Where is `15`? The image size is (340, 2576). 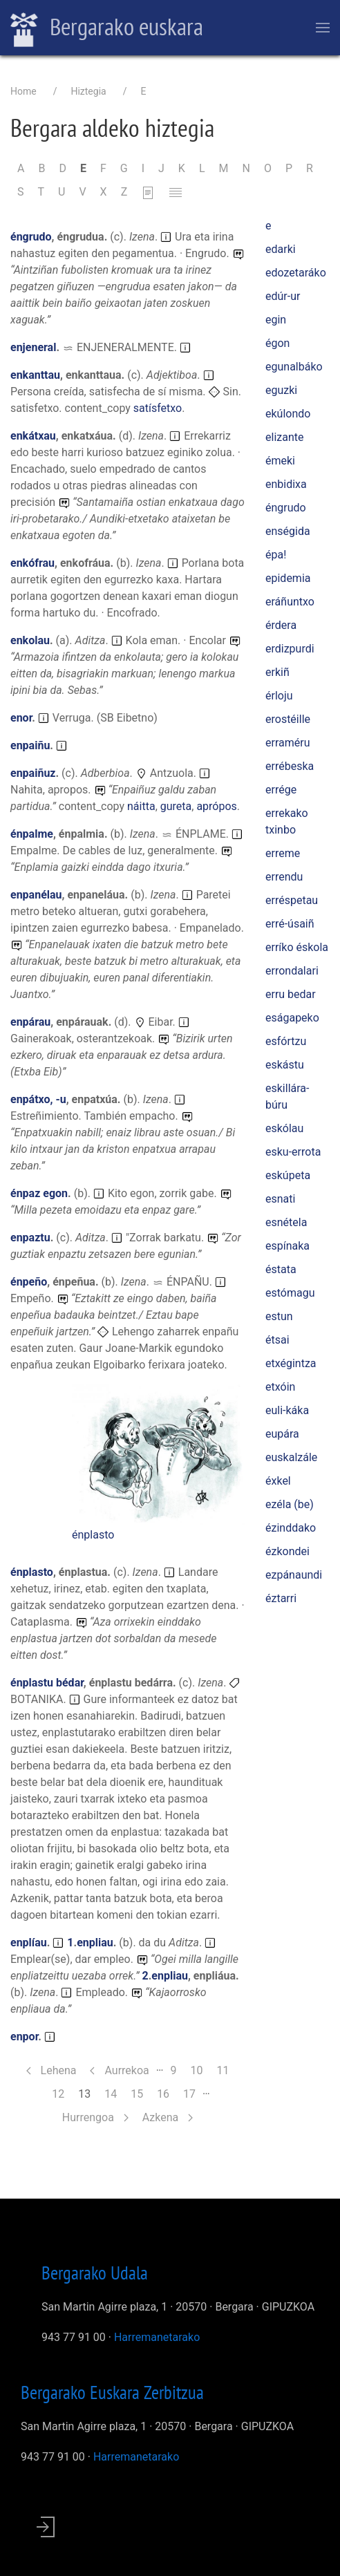
15 is located at coordinates (140, 2093).